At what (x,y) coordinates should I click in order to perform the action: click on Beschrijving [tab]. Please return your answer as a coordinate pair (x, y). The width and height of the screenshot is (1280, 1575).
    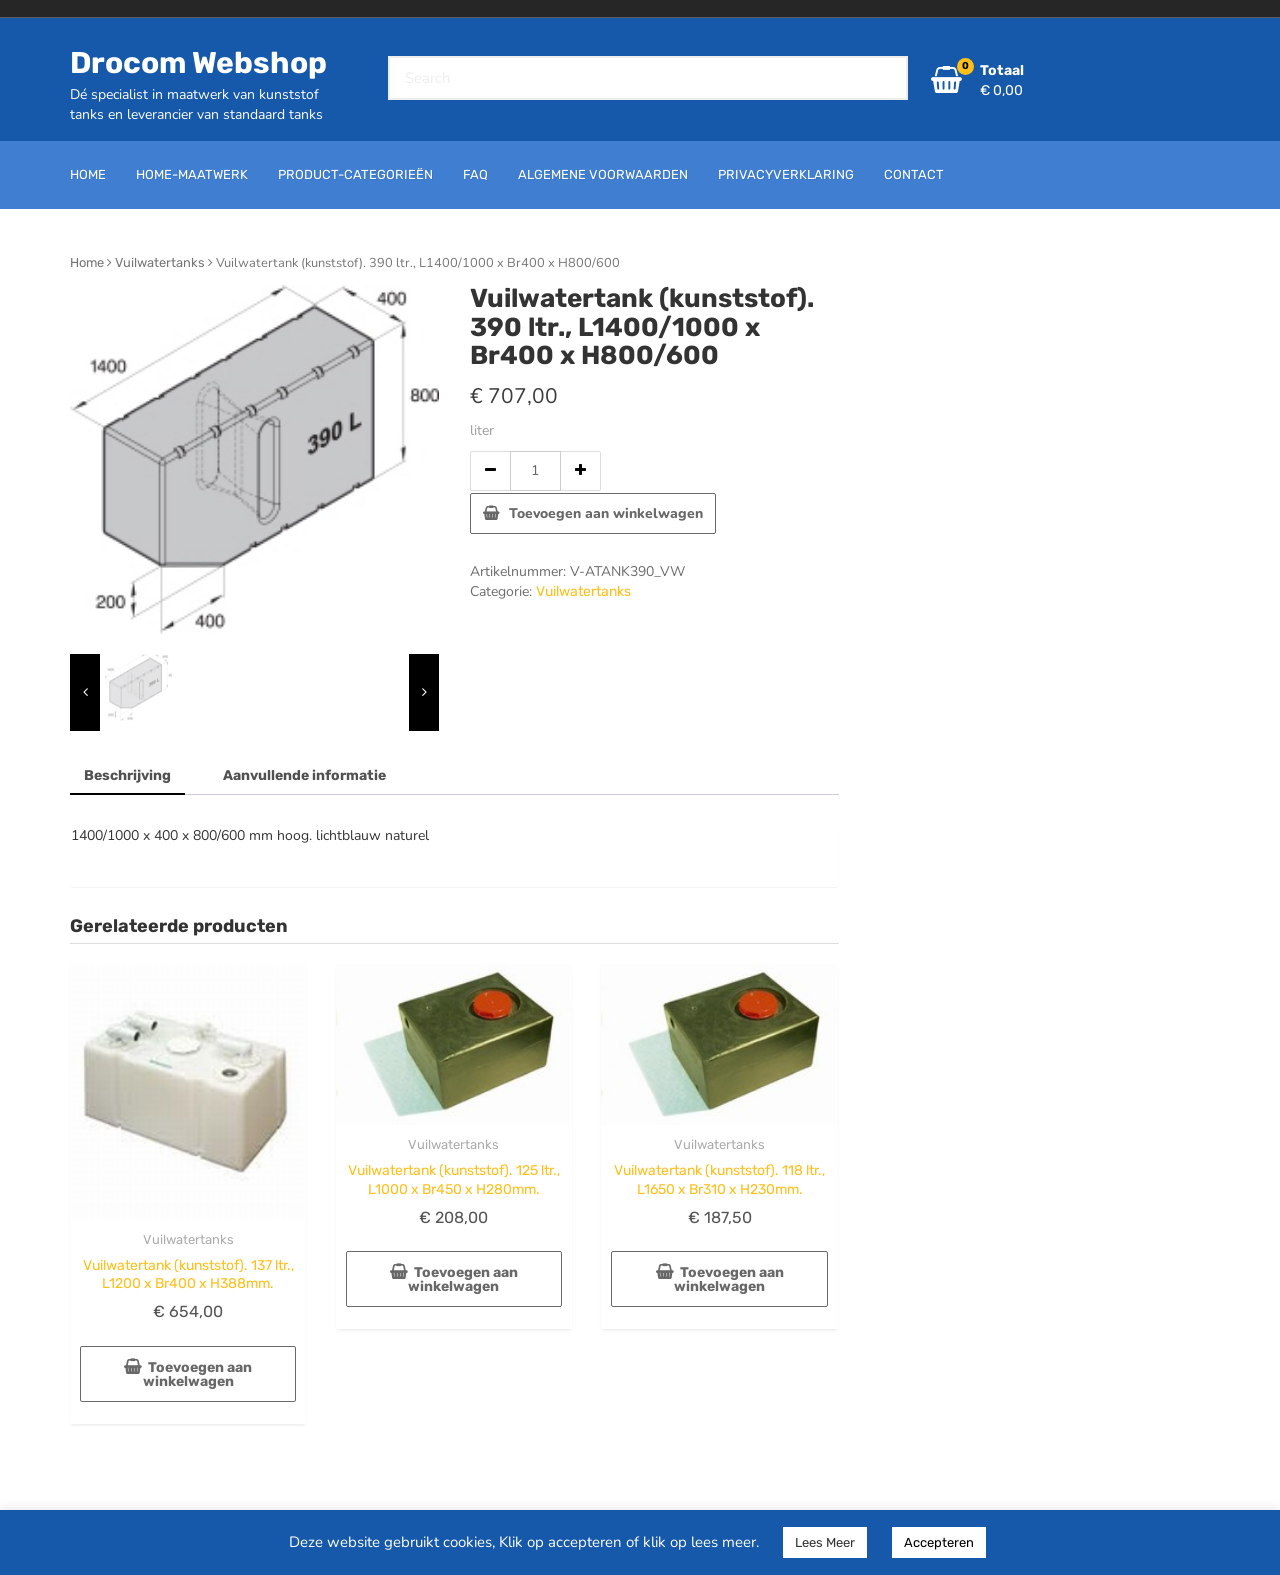
    Looking at the image, I should click on (127, 775).